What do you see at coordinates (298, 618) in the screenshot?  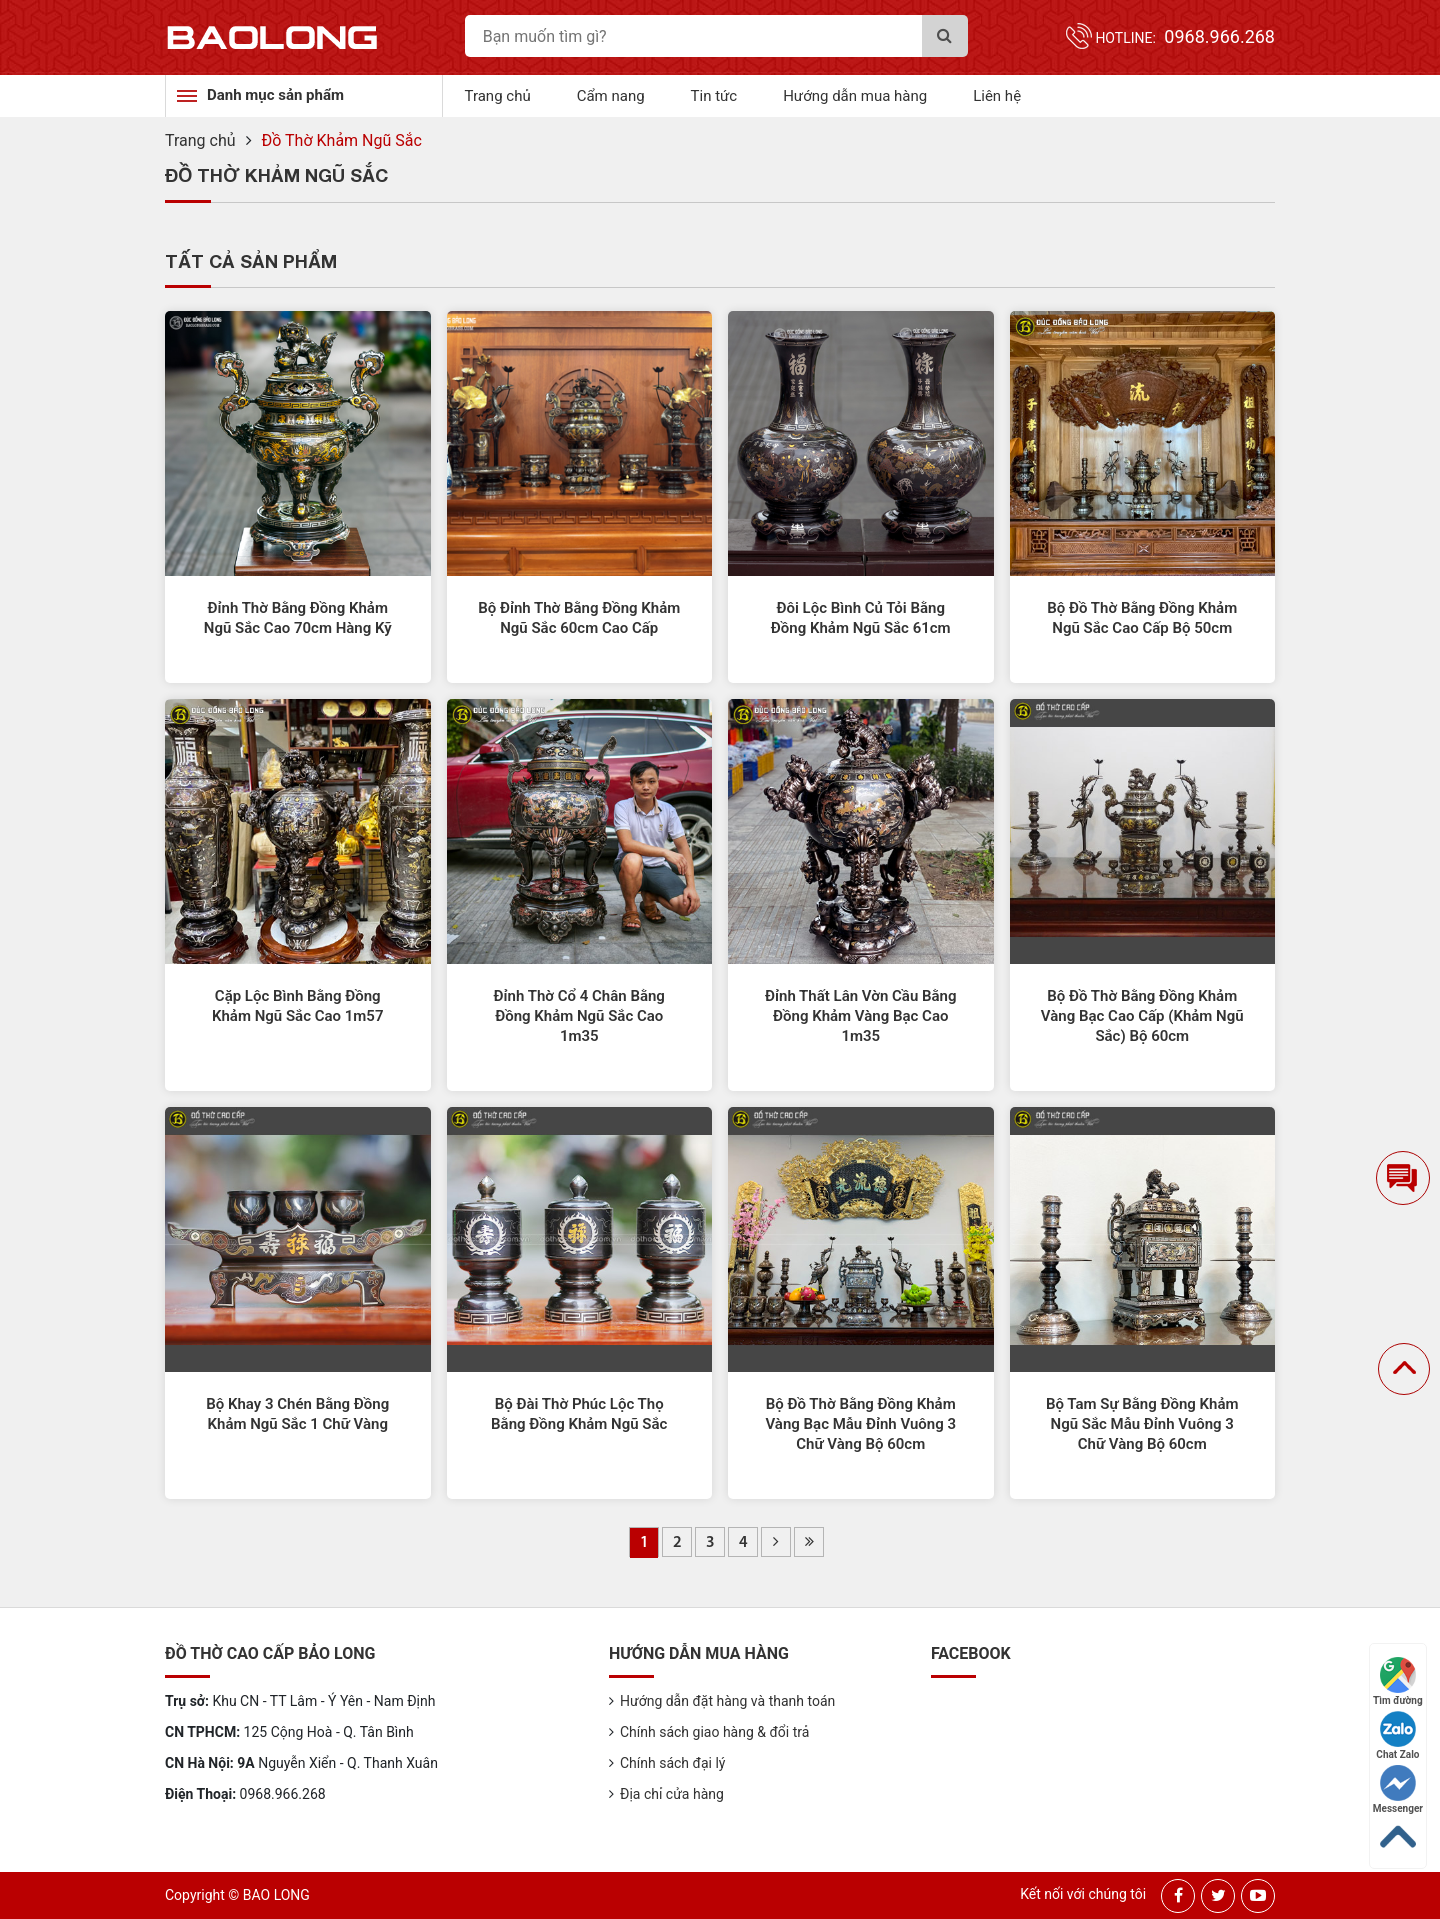 I see `Đỉnh Thờ Bằng Đồng Khảm Ngũ Sắc Cao 70cm Hàng Kỹ` at bounding box center [298, 618].